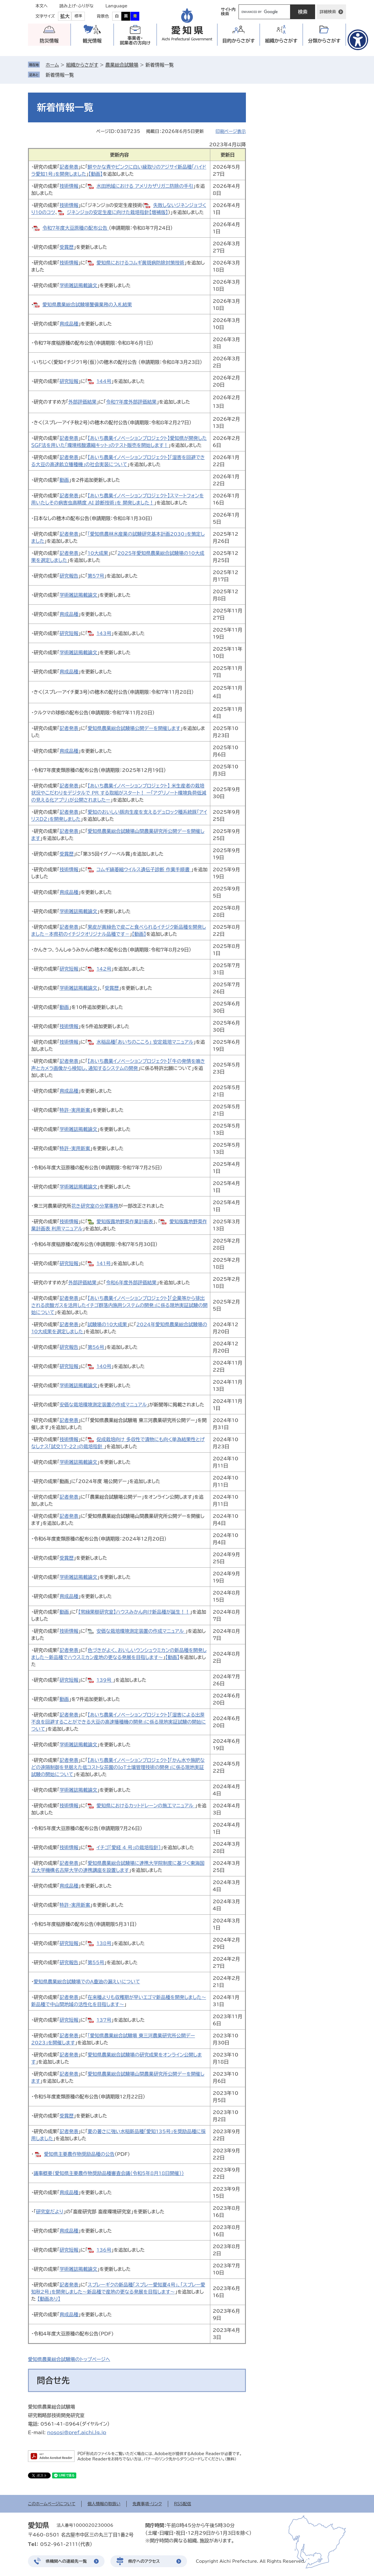 The image size is (374, 2576). Describe the element at coordinates (144, 869) in the screenshot. I see `コムギ縞萎縮ウイルス遺伝子診断 作業手順書` at that location.